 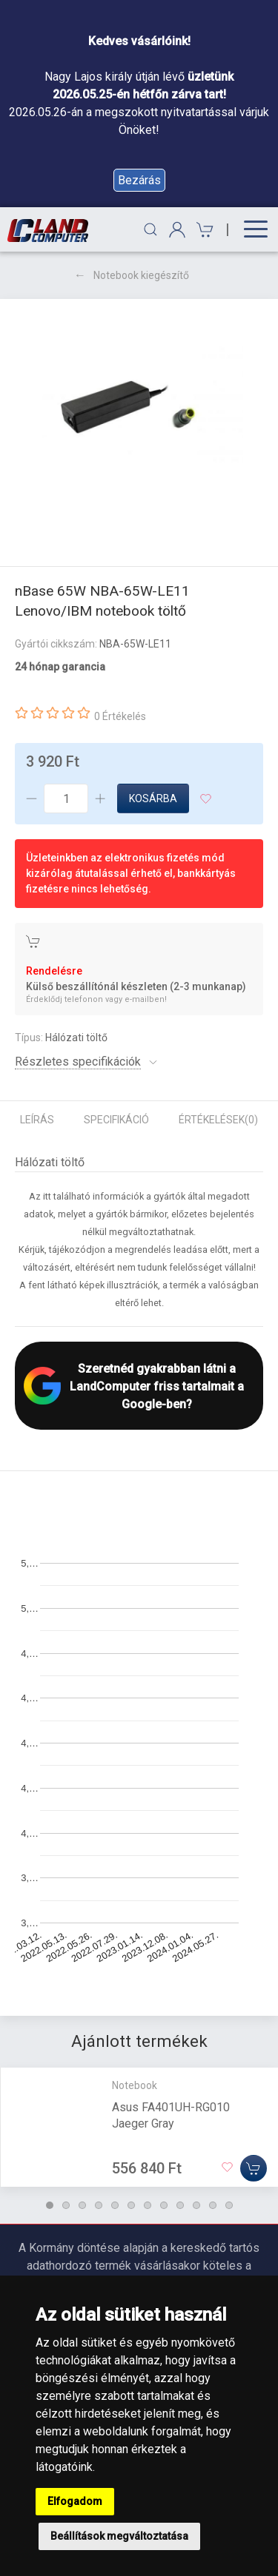 I want to click on Notebook kiegészítő, so click(x=141, y=275).